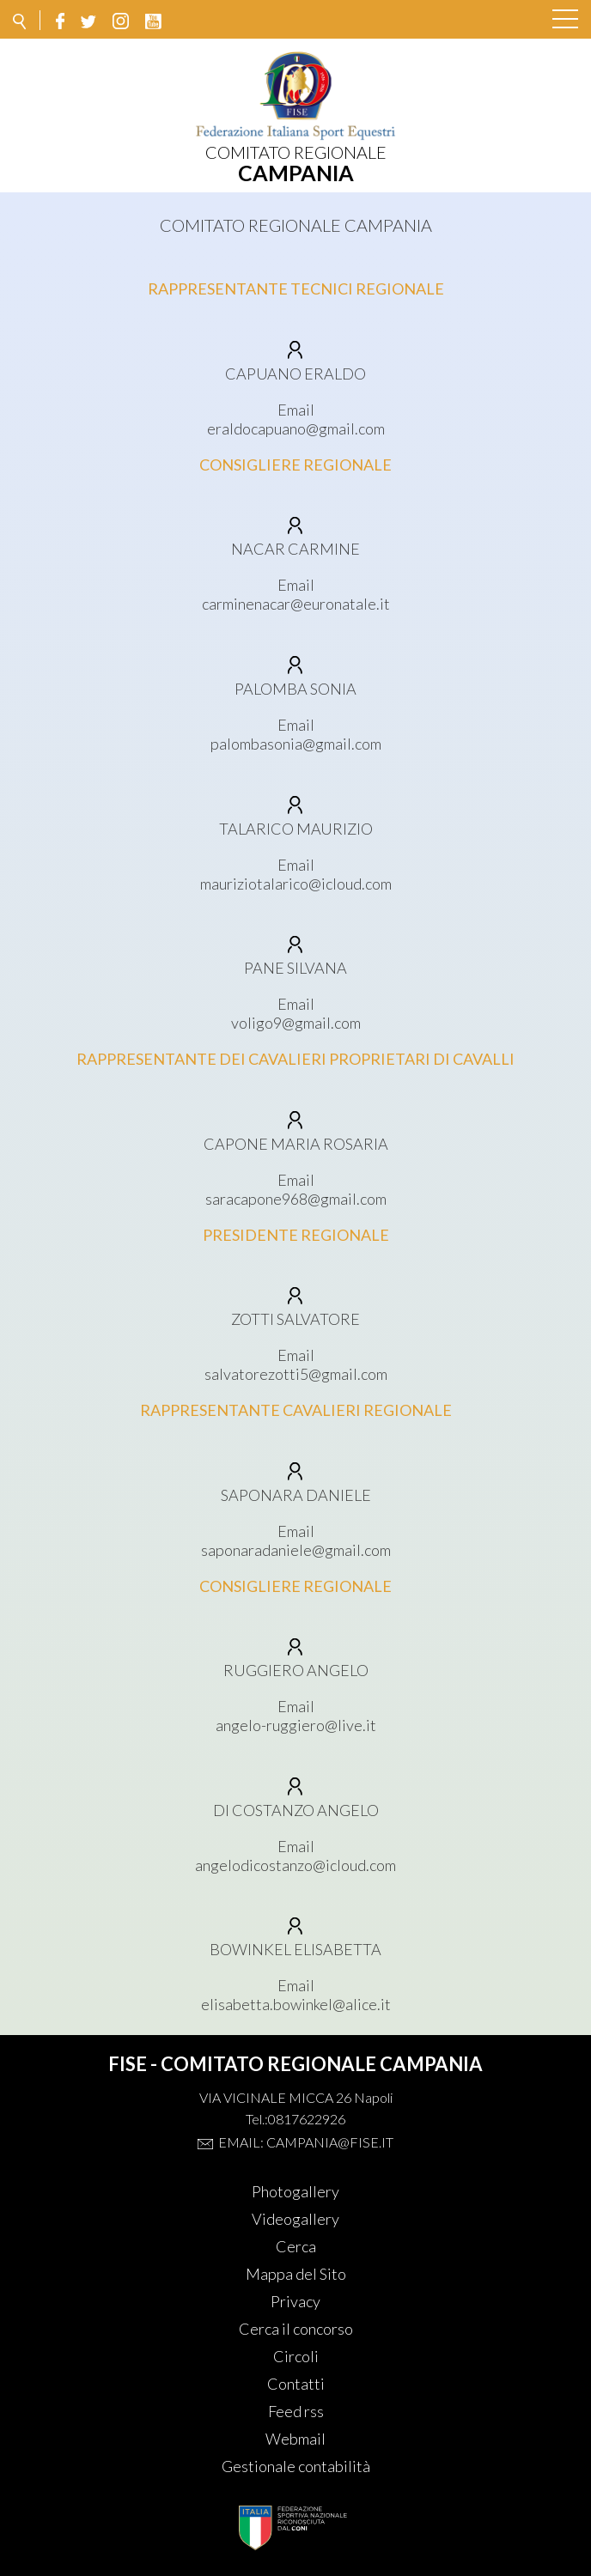 The image size is (591, 2576). I want to click on Videogallery, so click(295, 2218).